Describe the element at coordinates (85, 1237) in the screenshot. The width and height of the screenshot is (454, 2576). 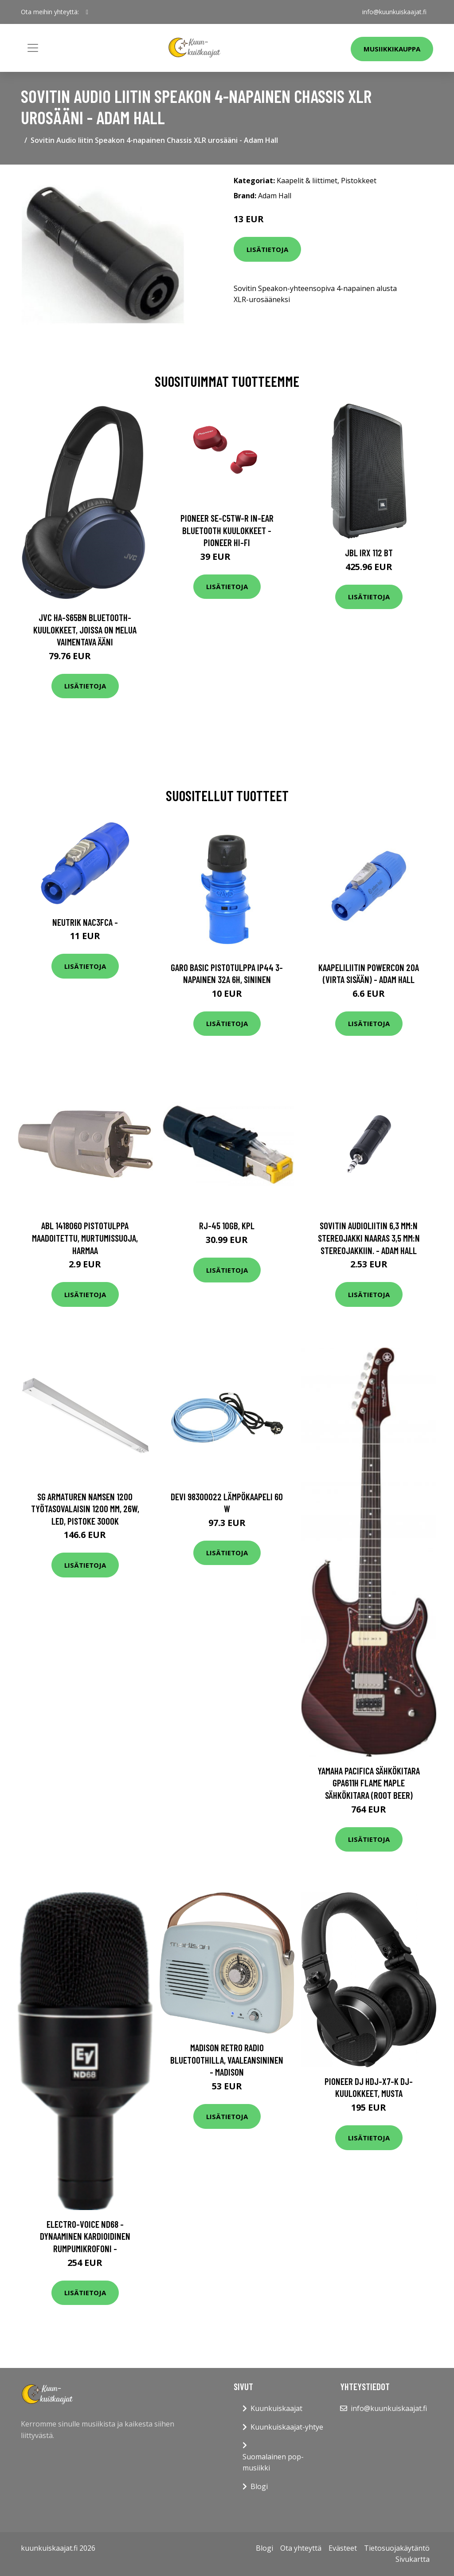
I see `ABL 1418060 Pistotulppa maadoitettu, murtumissuoja, harmaa` at that location.